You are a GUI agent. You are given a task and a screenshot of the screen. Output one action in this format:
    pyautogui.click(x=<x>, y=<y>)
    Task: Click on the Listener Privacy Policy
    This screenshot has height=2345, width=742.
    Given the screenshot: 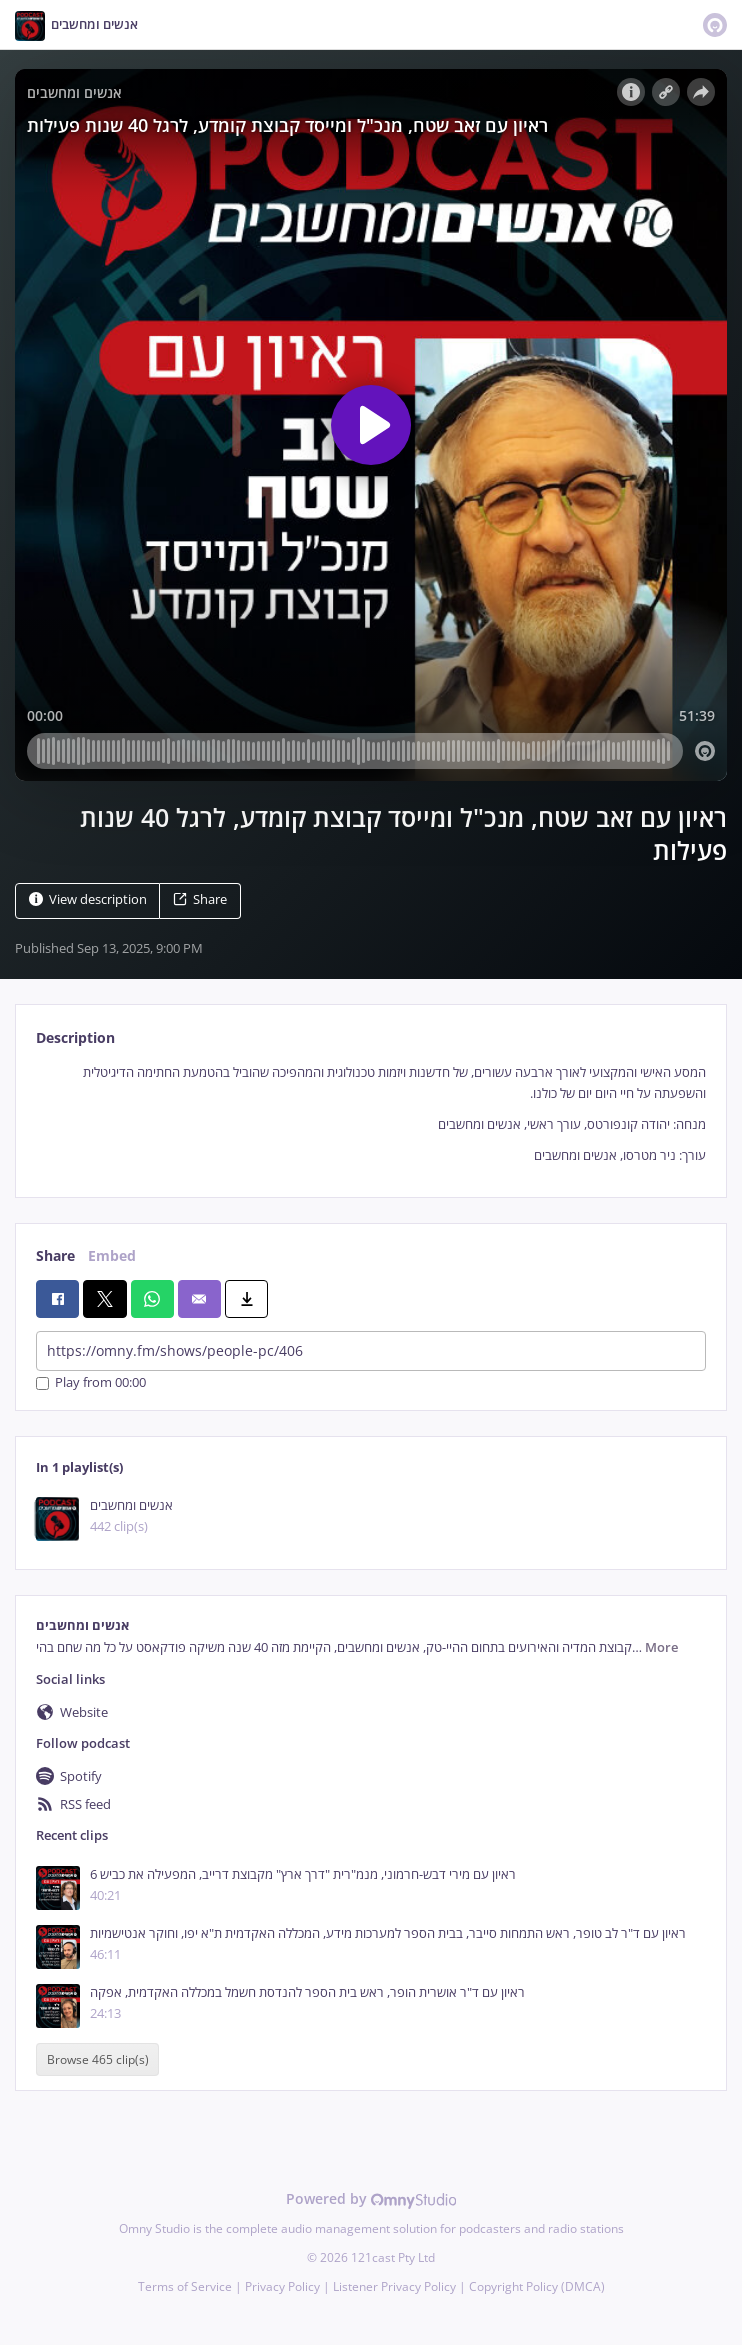 What is the action you would take?
    pyautogui.click(x=394, y=2286)
    